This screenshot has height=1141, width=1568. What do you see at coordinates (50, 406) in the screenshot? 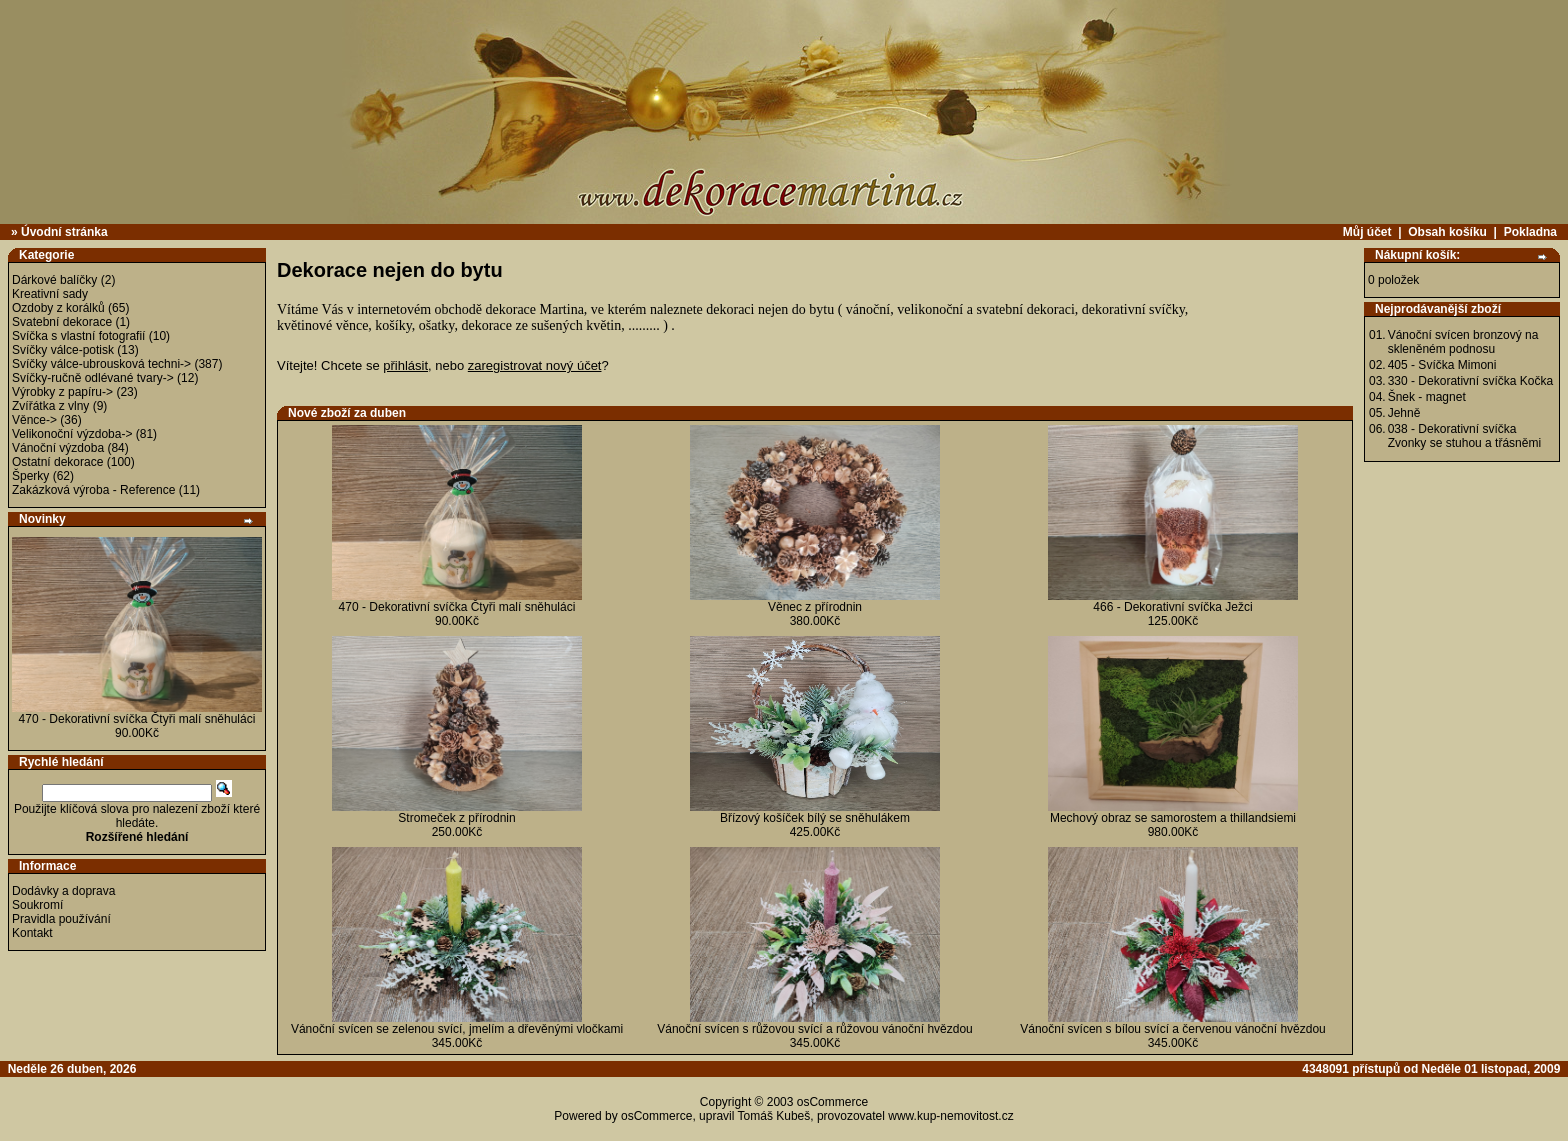
I see `Zvířátka z vlny` at bounding box center [50, 406].